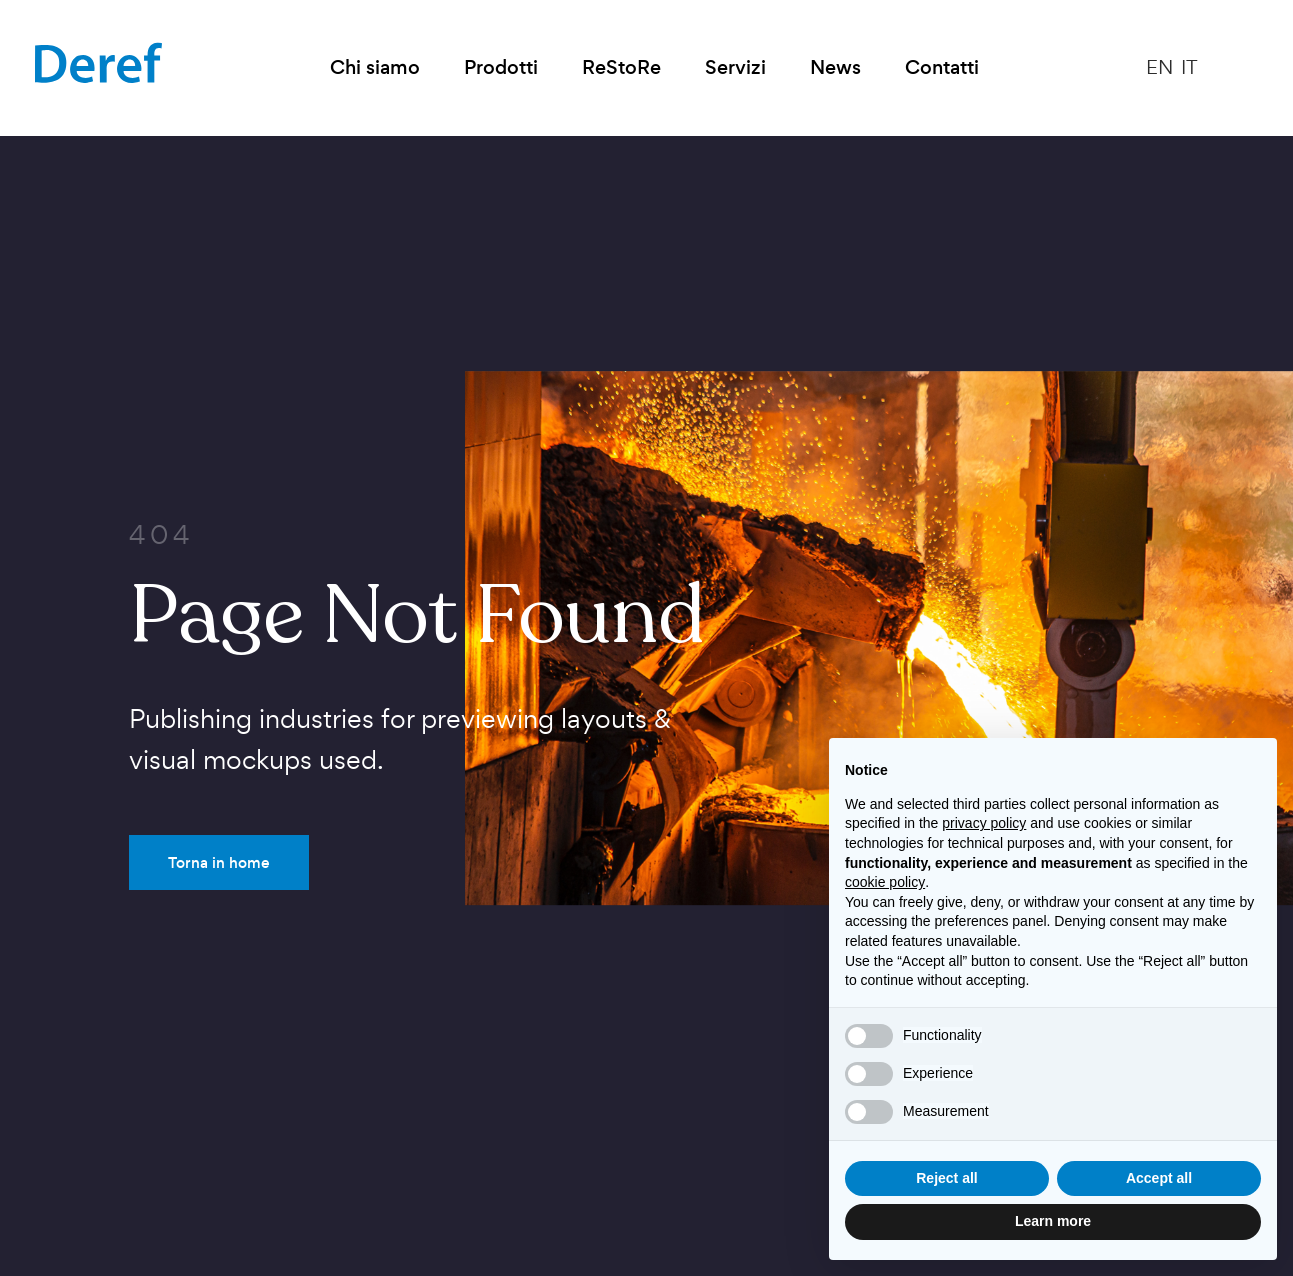 This screenshot has height=1276, width=1293. I want to click on Prodotti [button], so click(501, 67).